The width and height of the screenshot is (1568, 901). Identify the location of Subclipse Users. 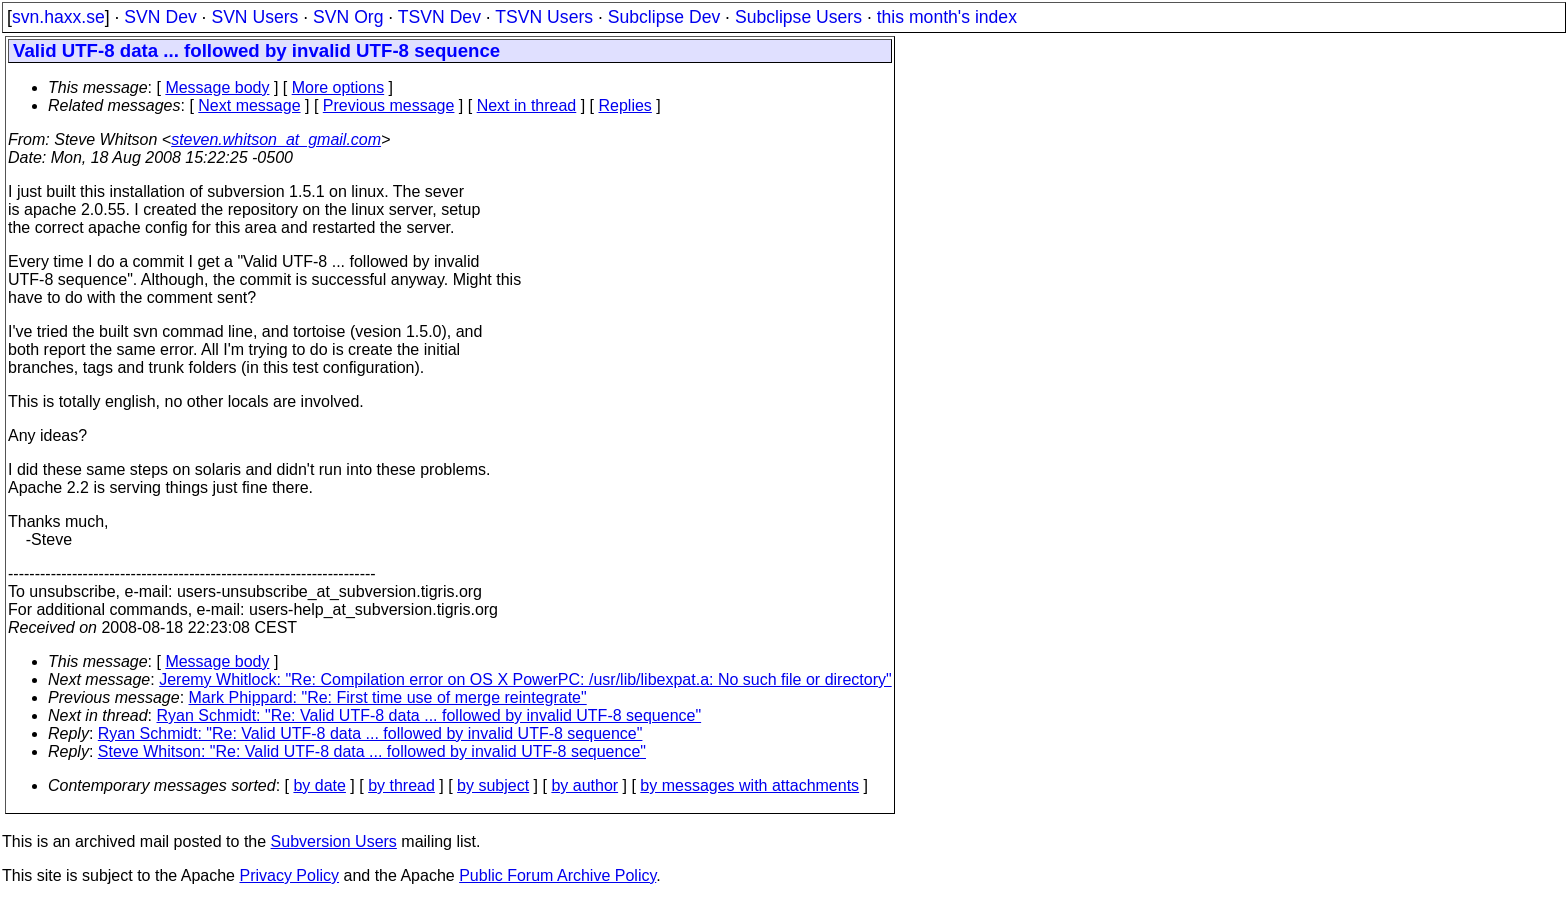
(798, 17).